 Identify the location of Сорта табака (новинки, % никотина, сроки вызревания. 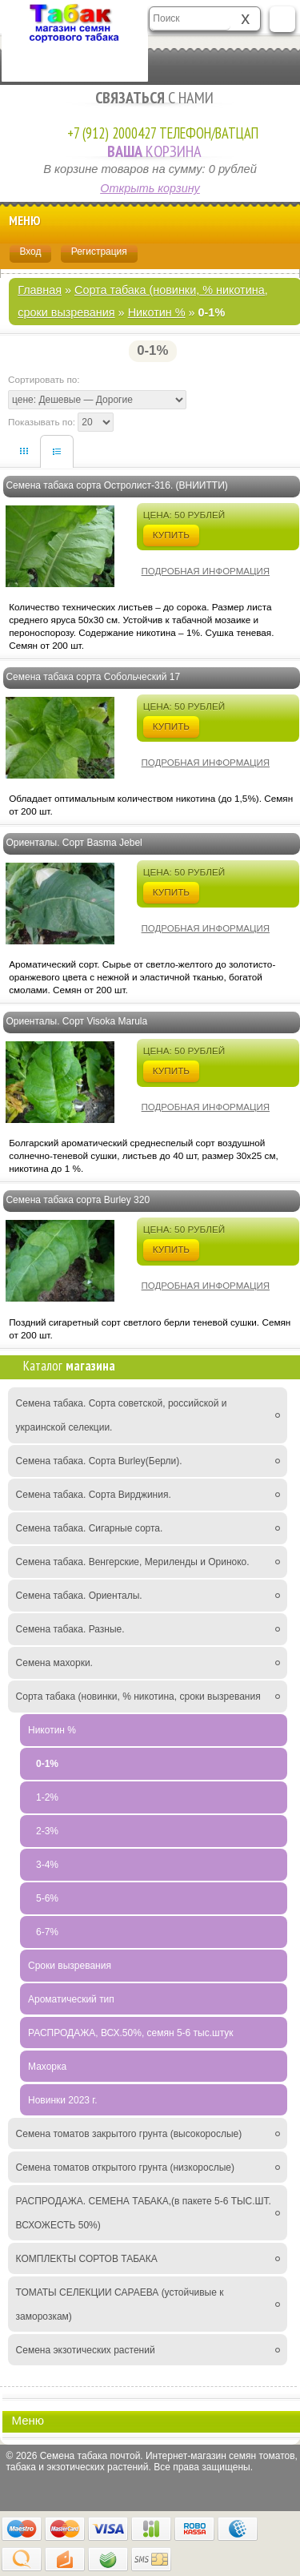
(138, 1696).